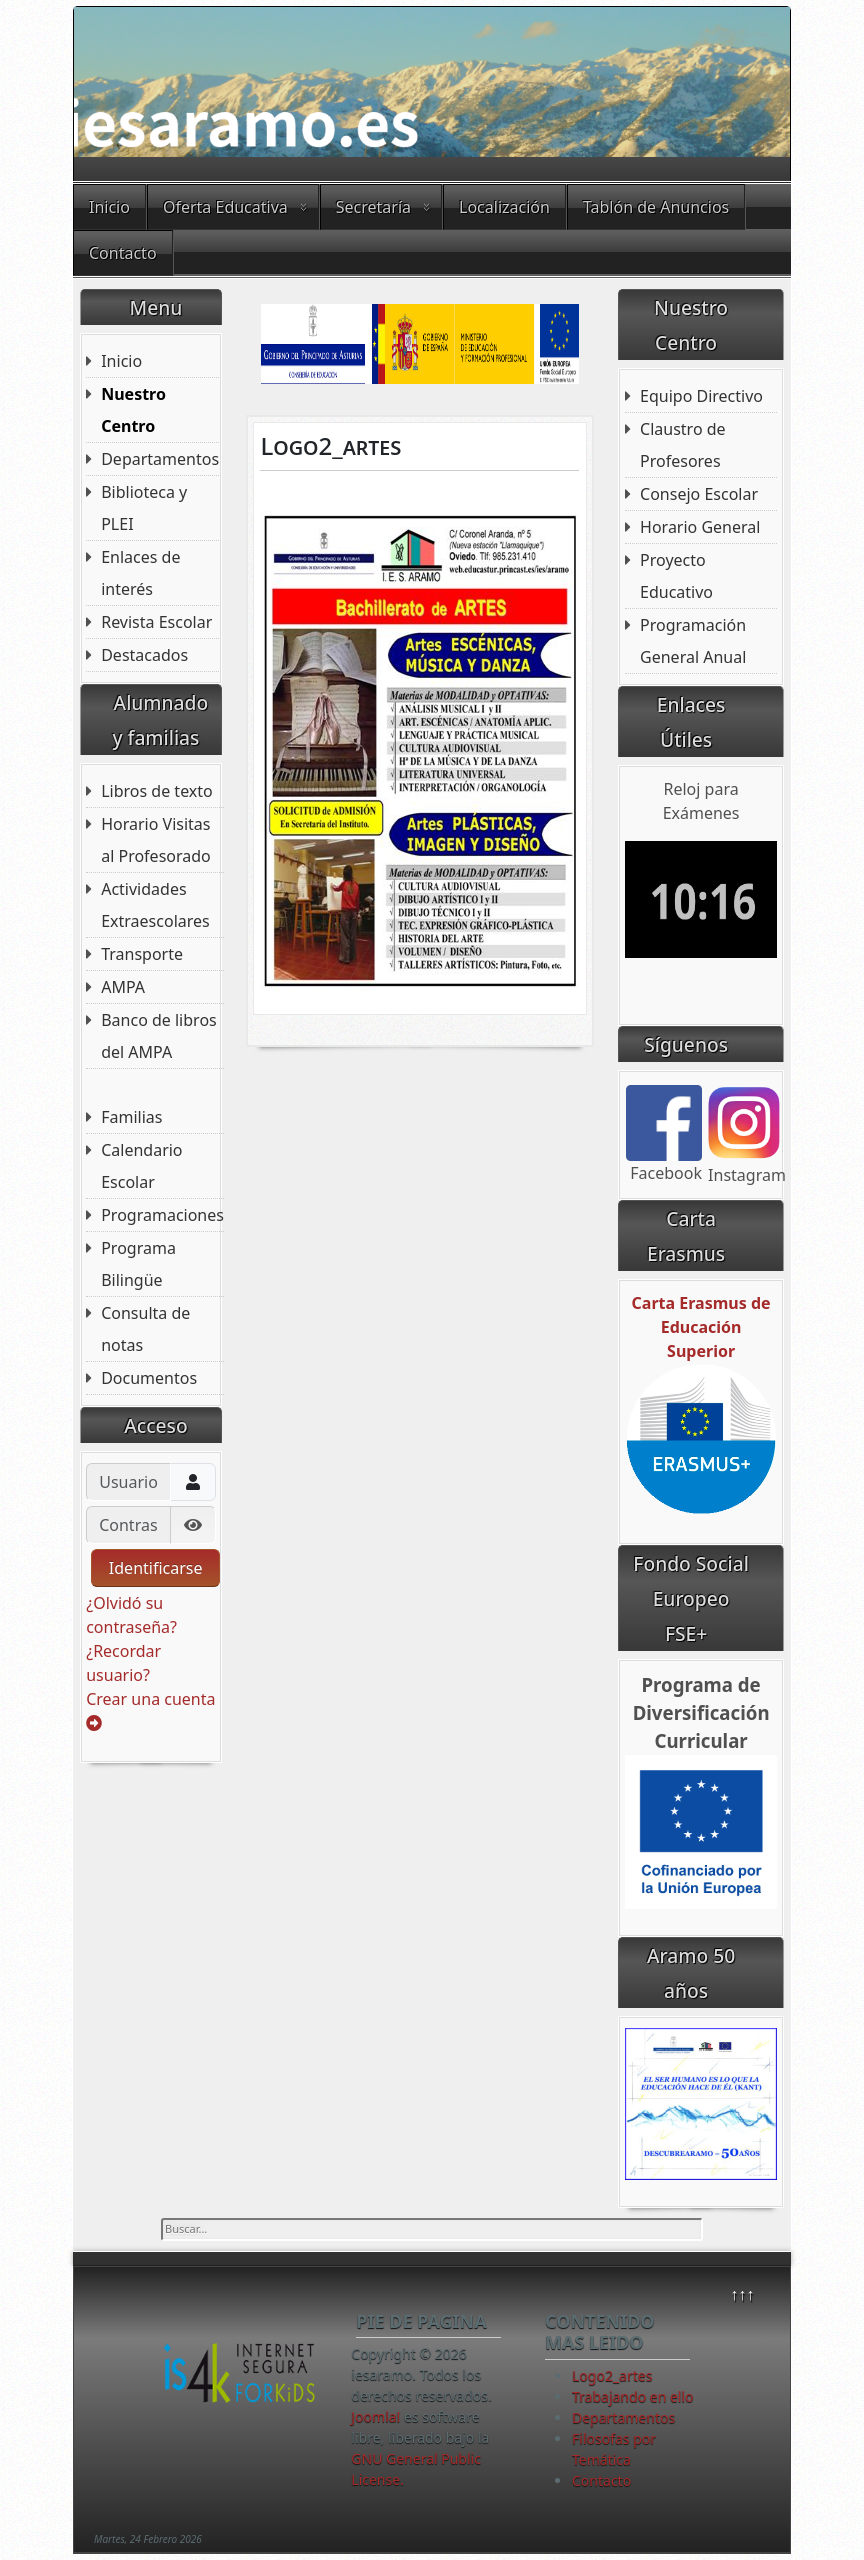 The image size is (864, 2560). Describe the element at coordinates (504, 207) in the screenshot. I see `Localización` at that location.